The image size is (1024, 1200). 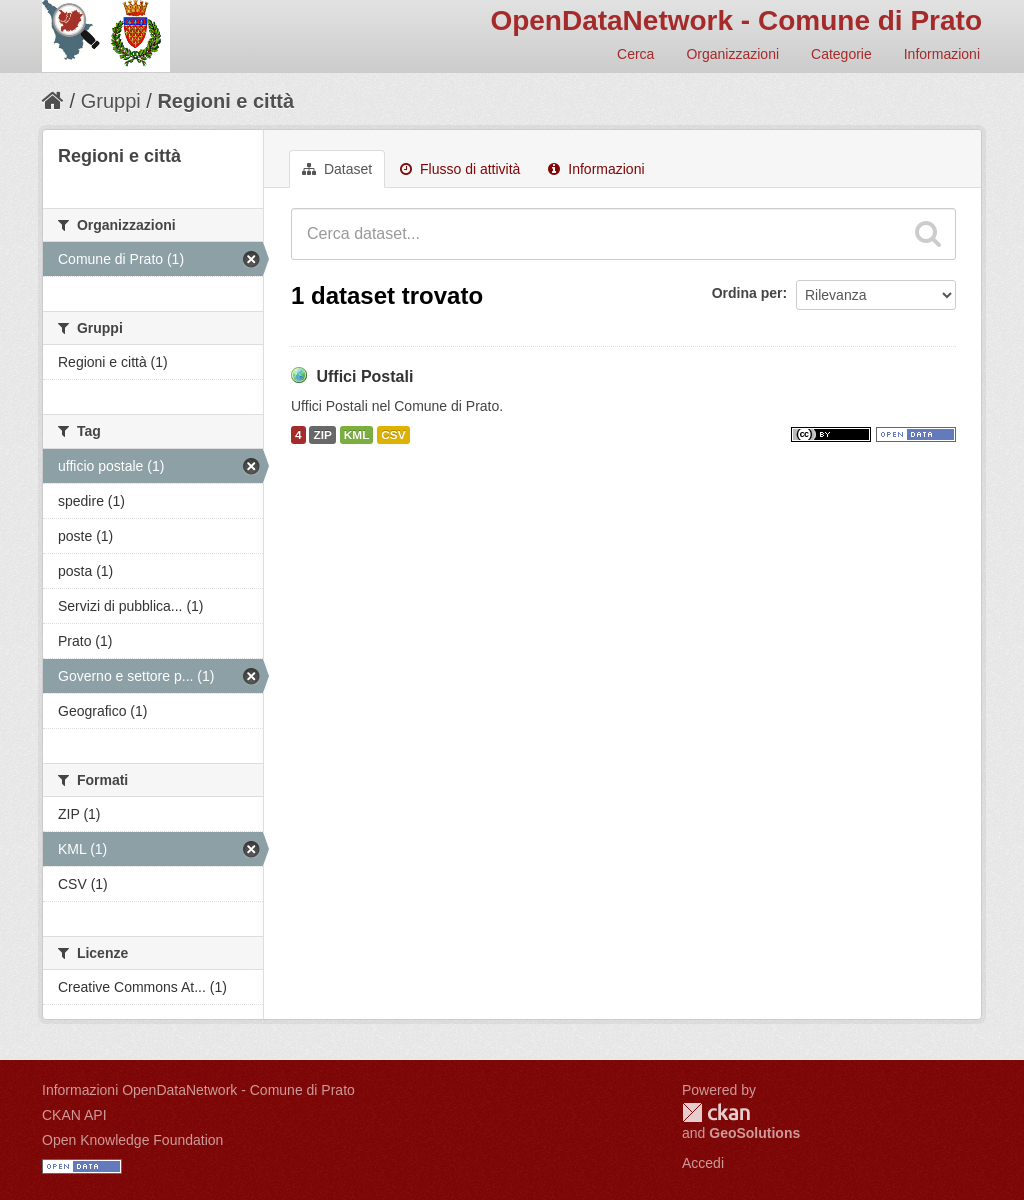 What do you see at coordinates (736, 20) in the screenshot?
I see `OpenDataNetwork - Comune di Prato` at bounding box center [736, 20].